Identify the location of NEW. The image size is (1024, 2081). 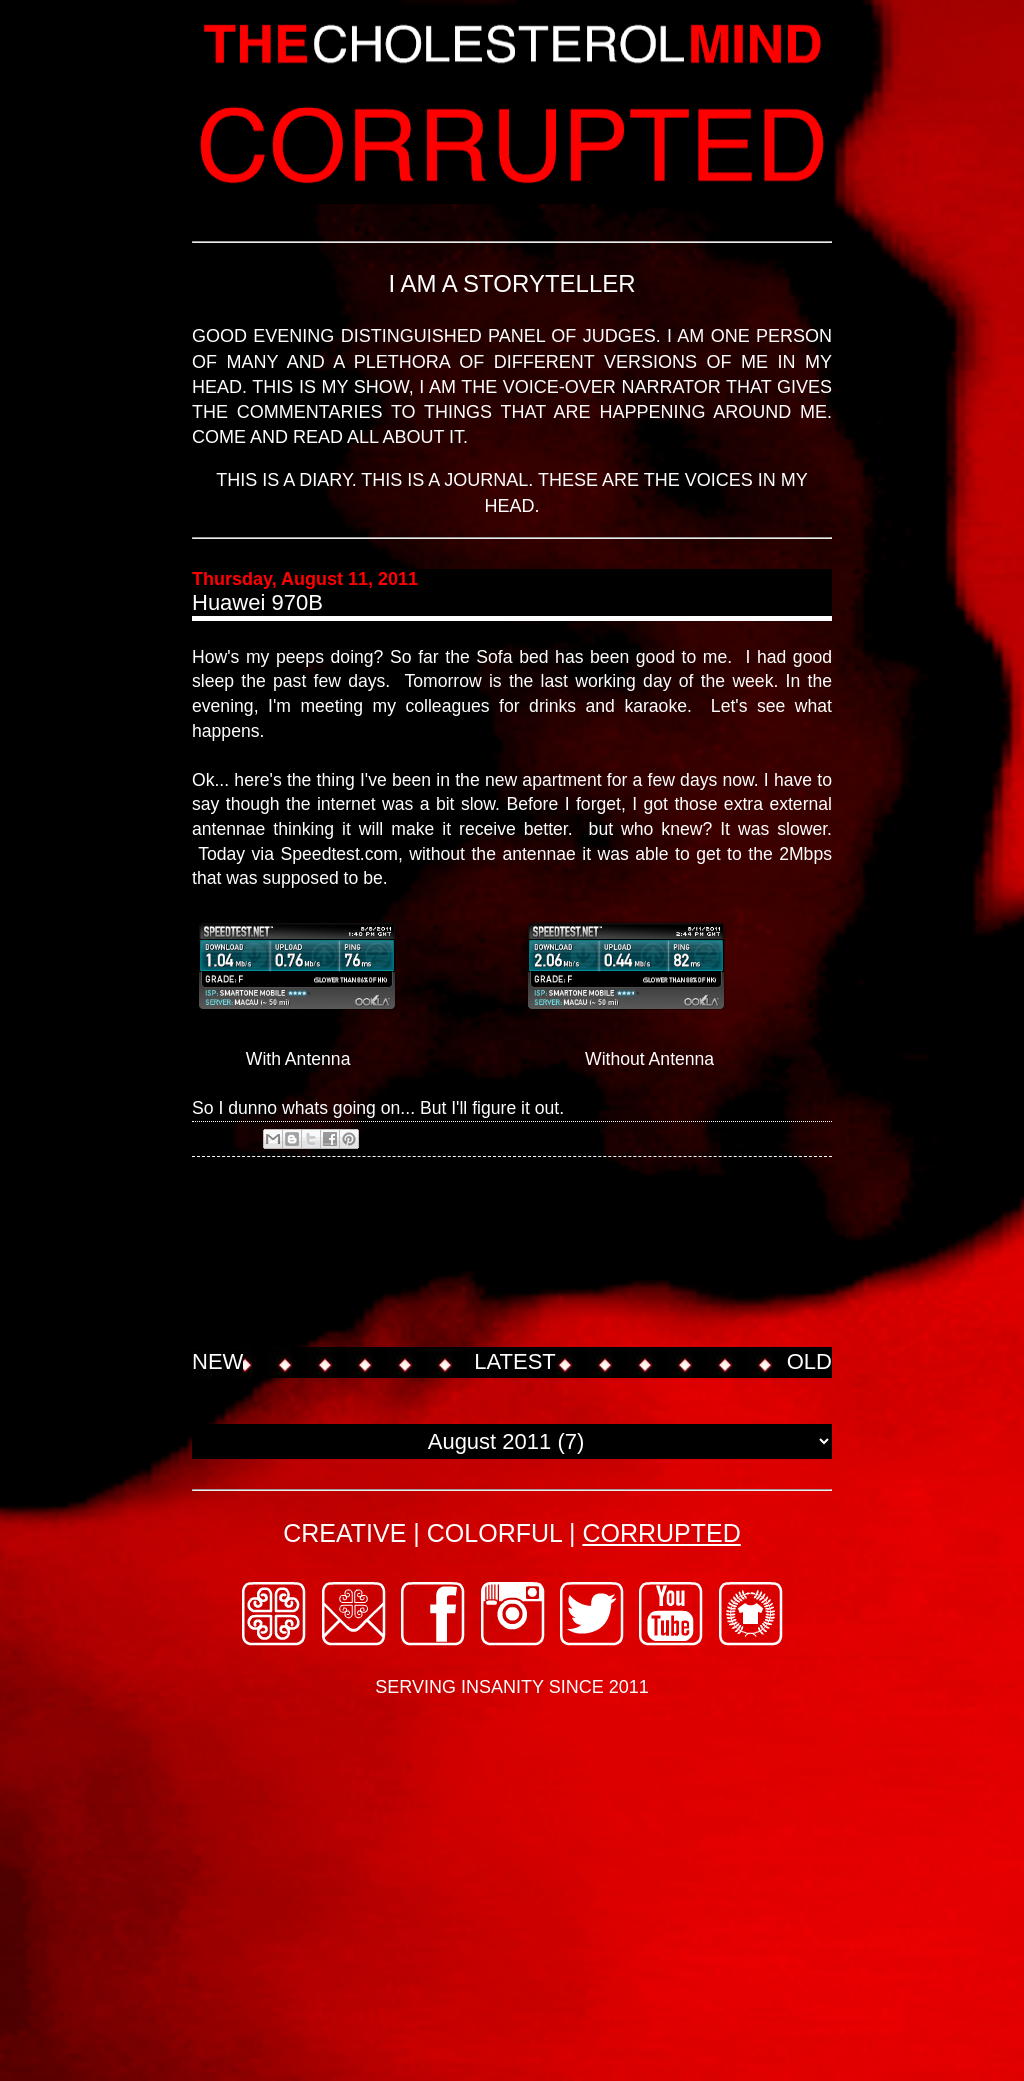
(217, 1361).